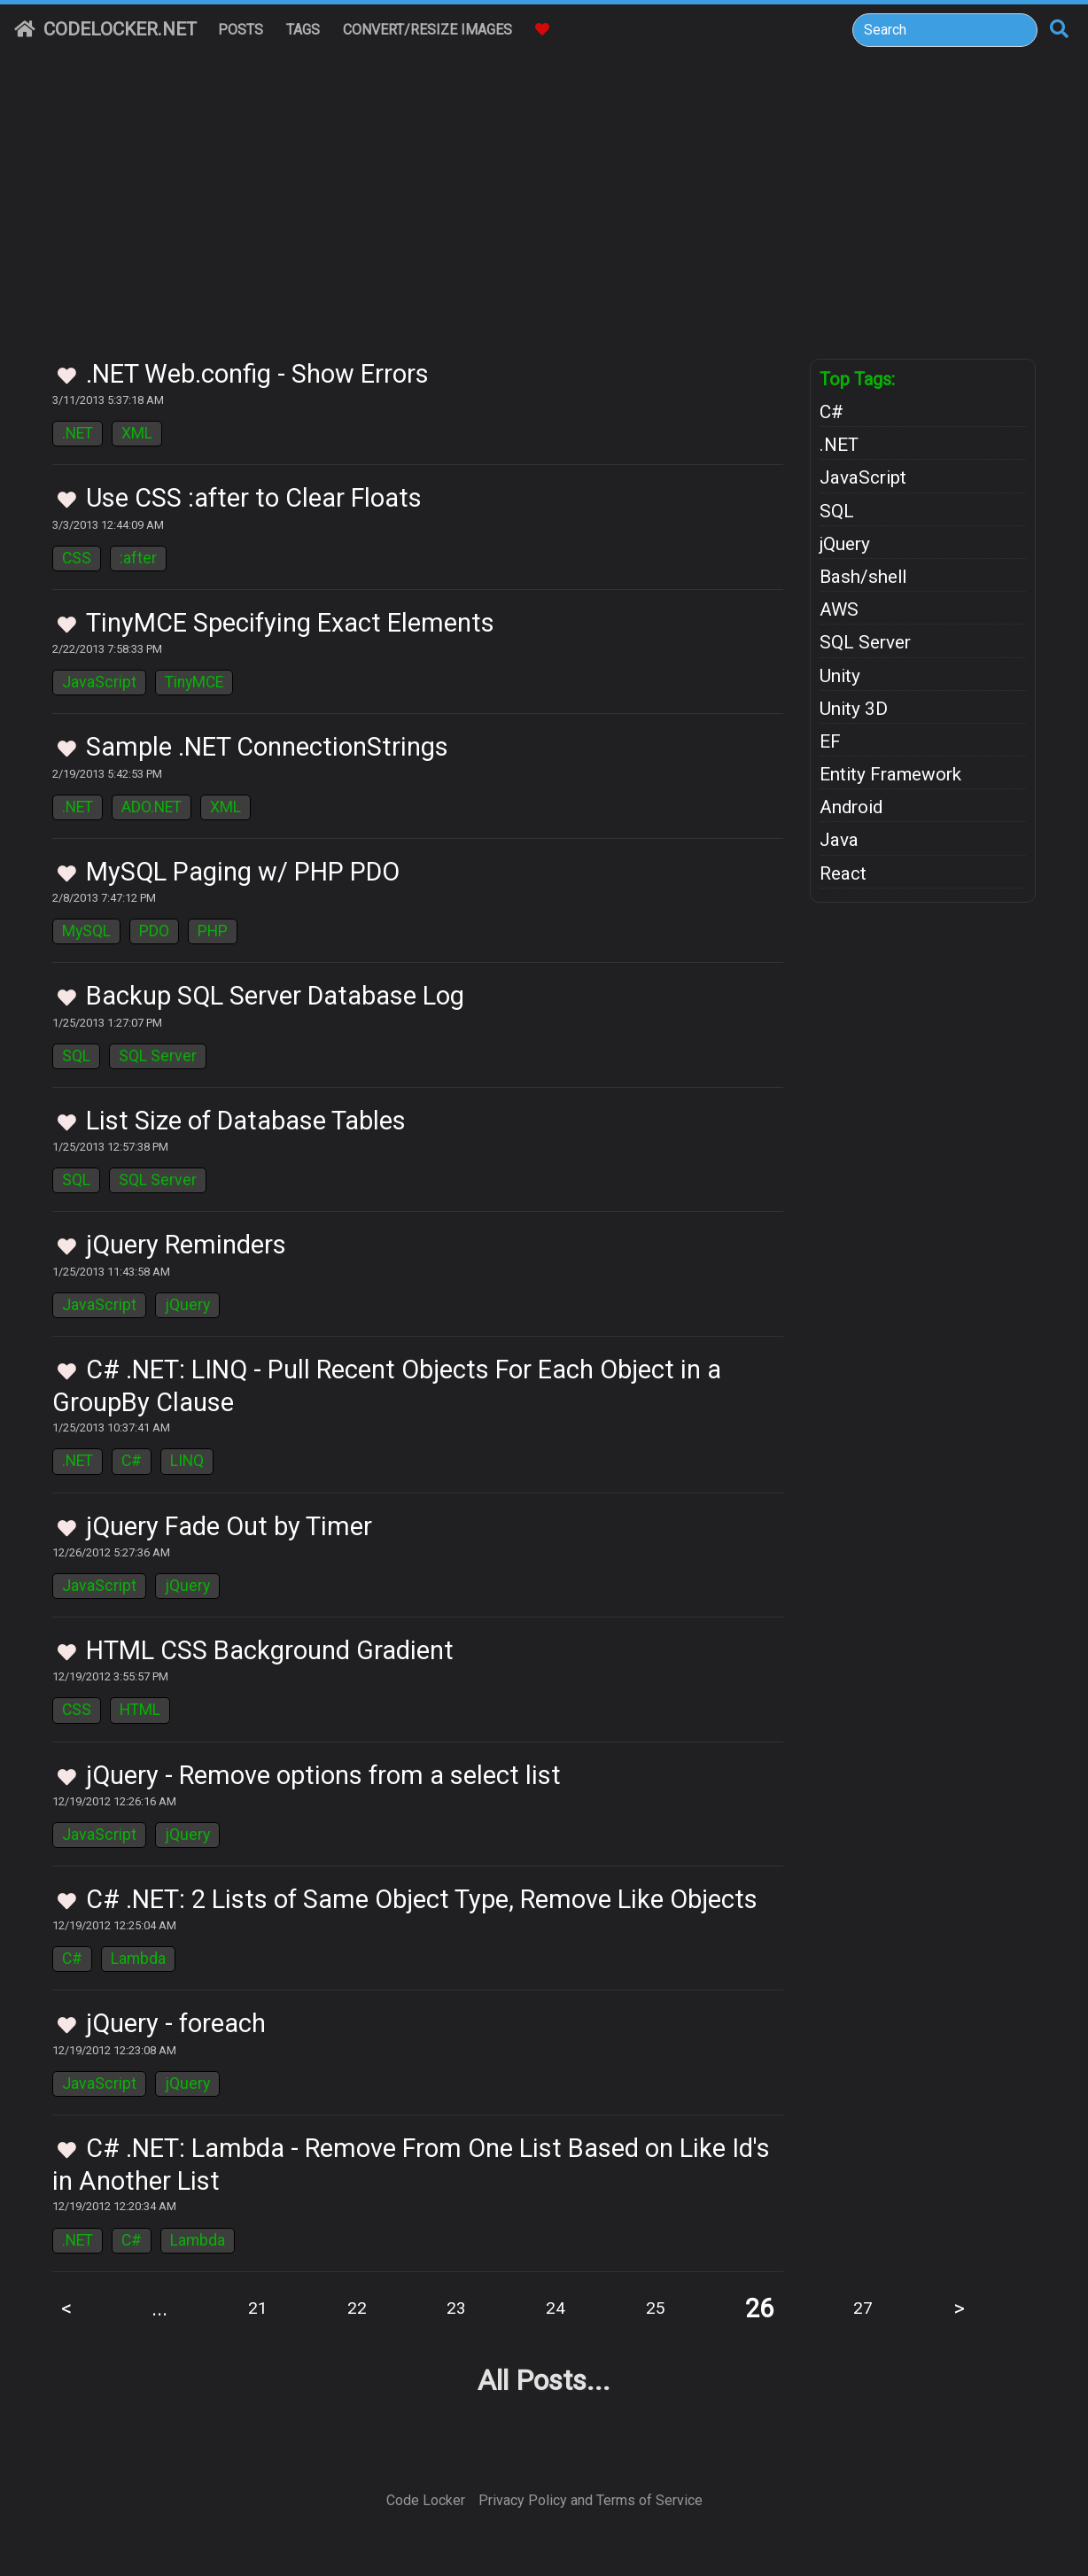 The width and height of the screenshot is (1088, 2576). Describe the element at coordinates (76, 1056) in the screenshot. I see `SQL` at that location.